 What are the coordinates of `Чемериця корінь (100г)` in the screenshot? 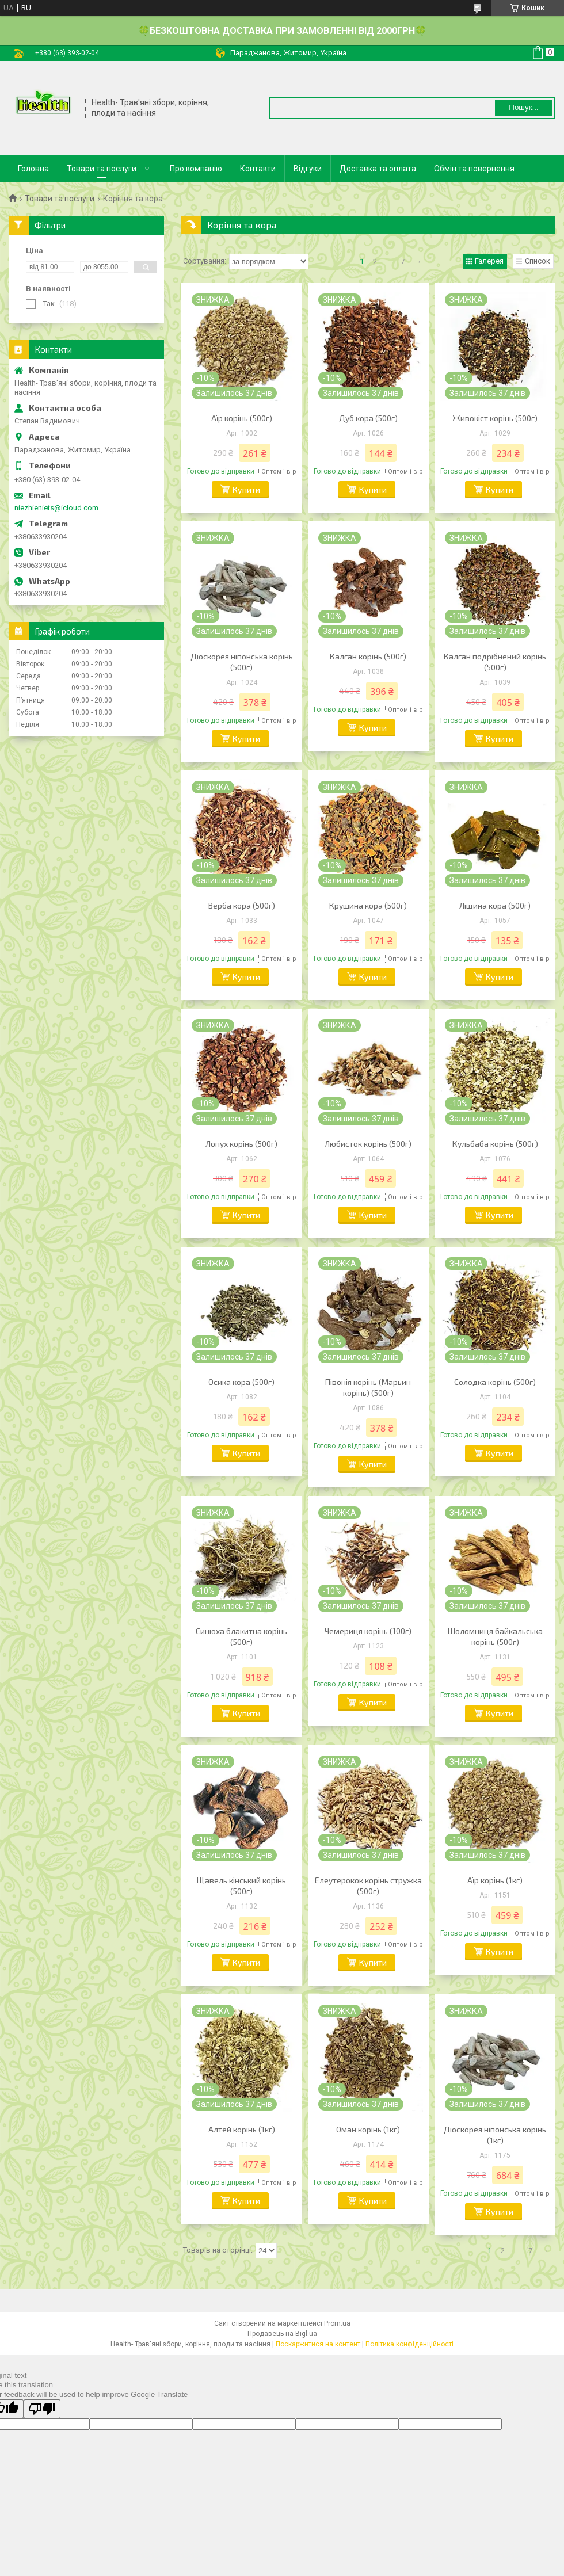 It's located at (368, 1631).